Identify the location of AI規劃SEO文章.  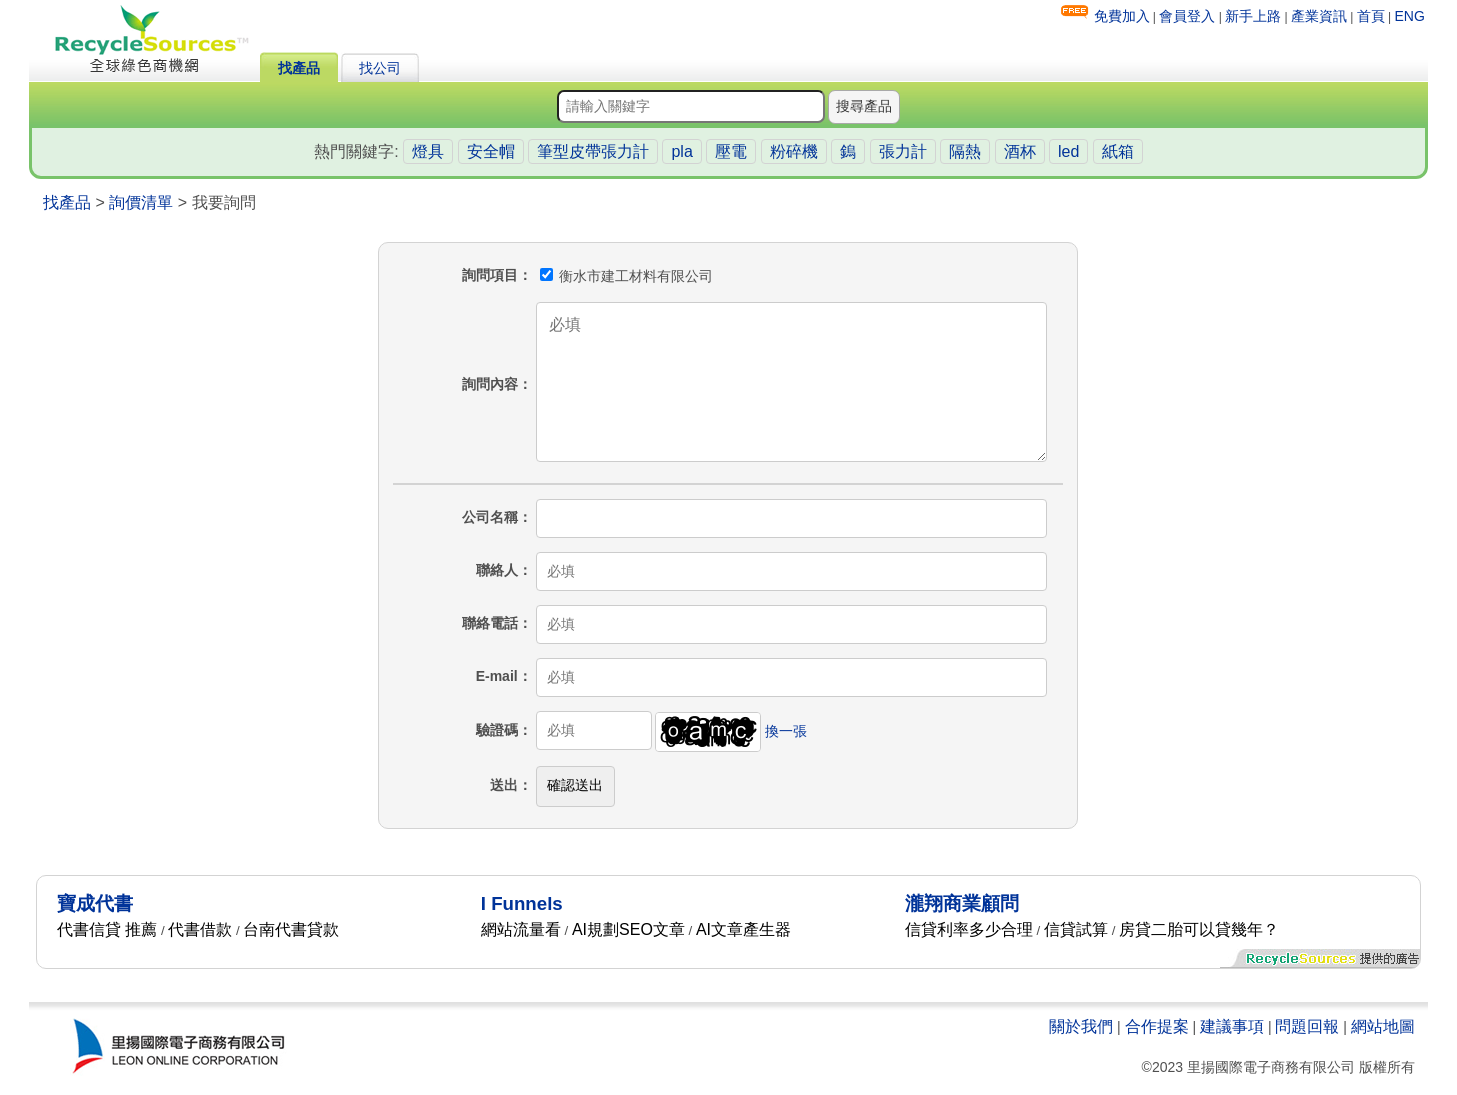
(628, 929).